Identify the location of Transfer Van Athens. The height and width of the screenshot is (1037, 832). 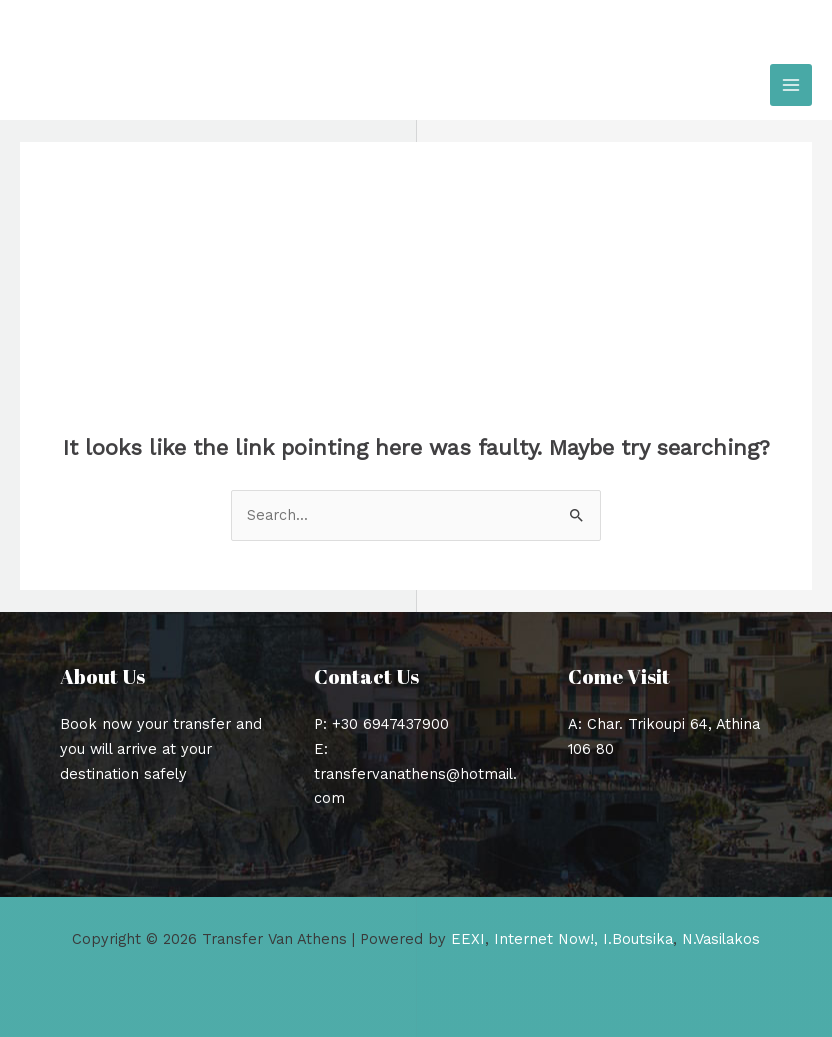
(175, 84).